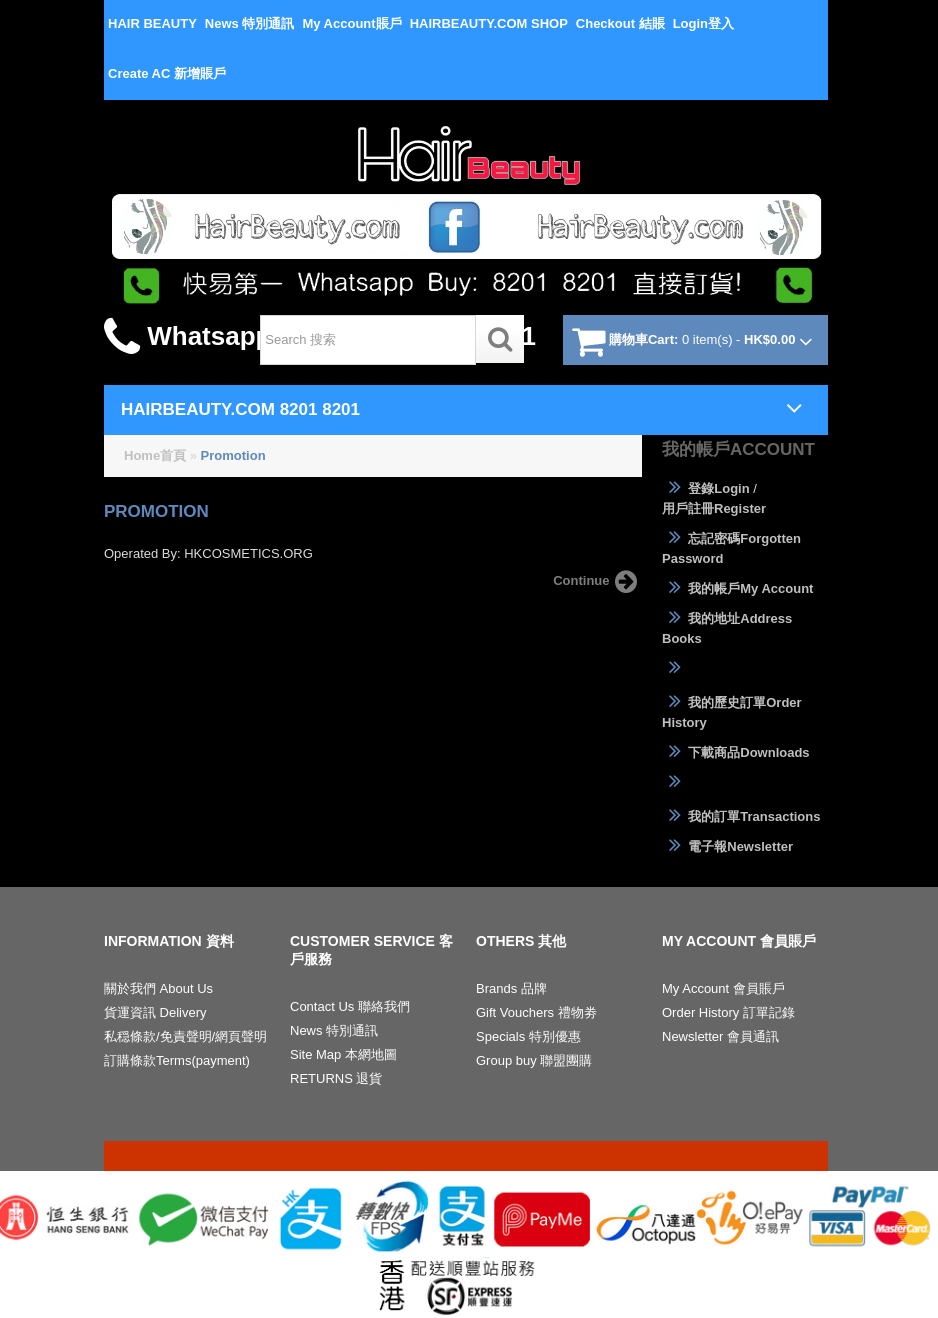 This screenshot has height=1318, width=938. Describe the element at coordinates (741, 816) in the screenshot. I see `我的訂單Transactions` at that location.